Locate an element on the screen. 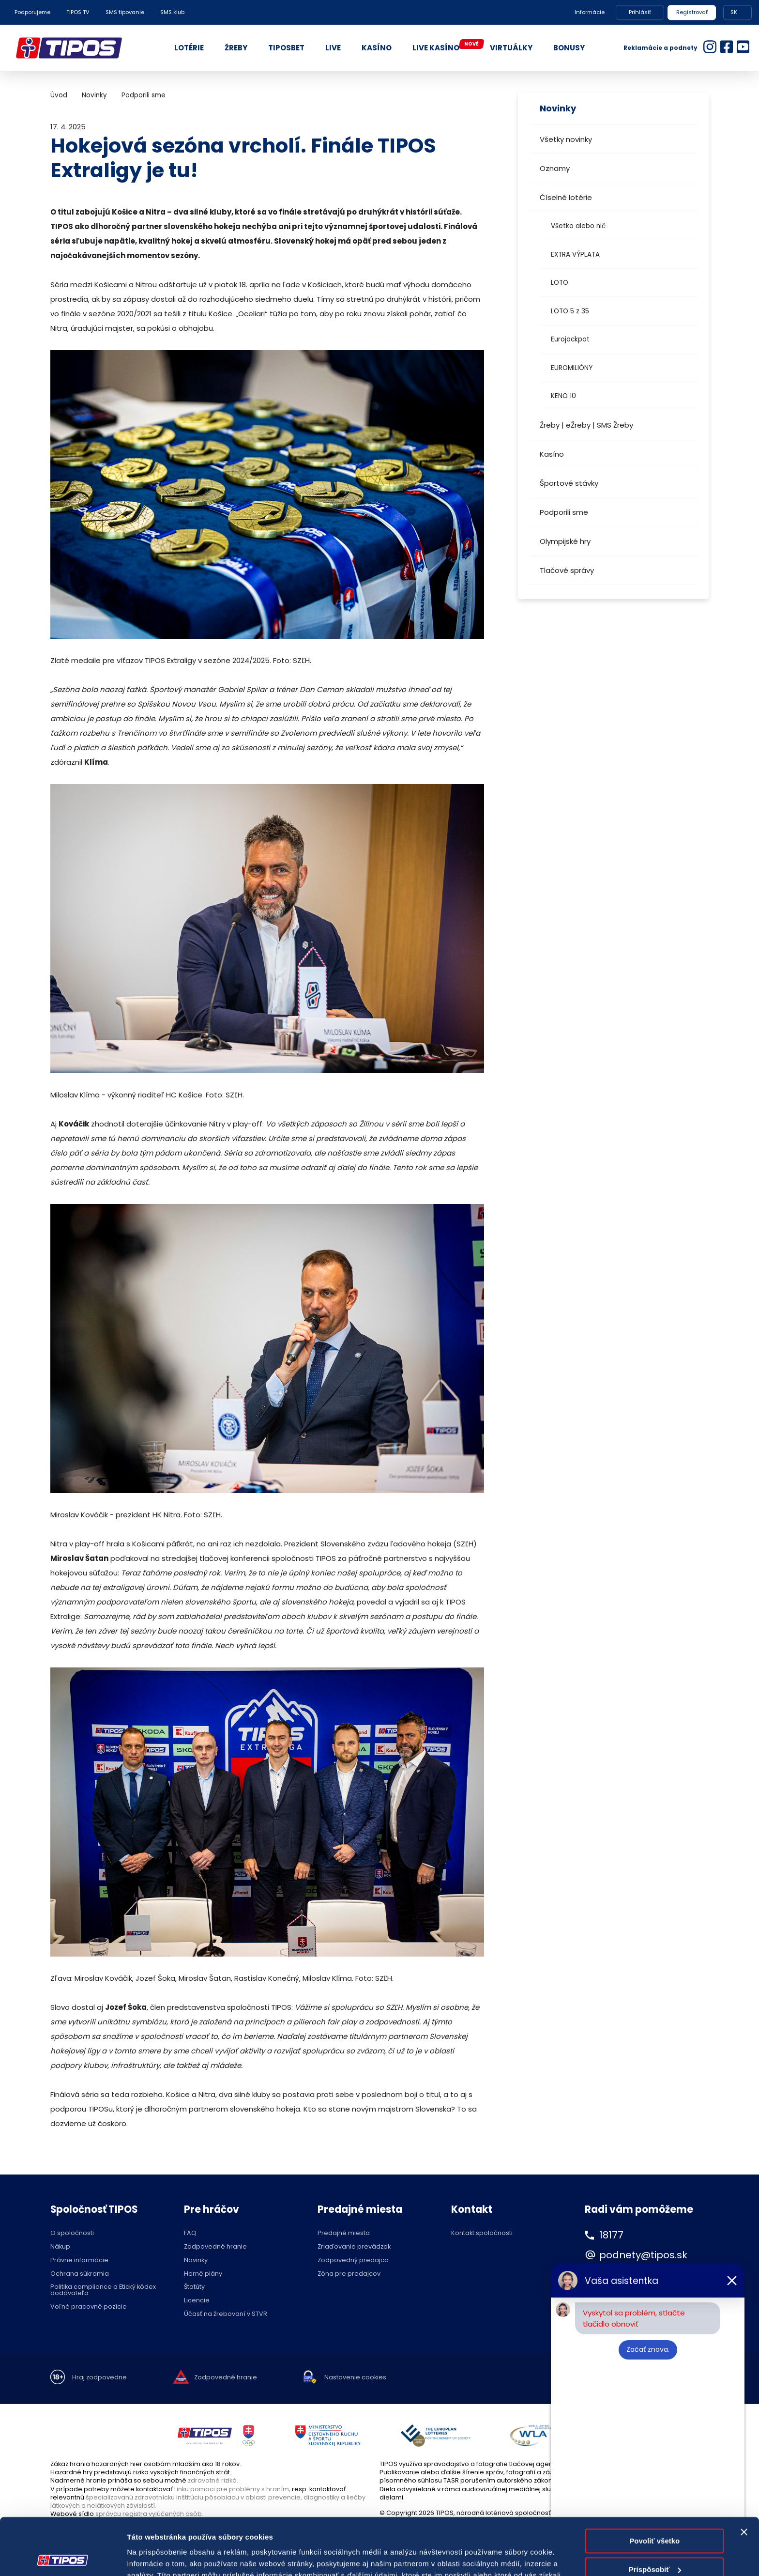 The width and height of the screenshot is (759, 2576). Licencie is located at coordinates (197, 2301).